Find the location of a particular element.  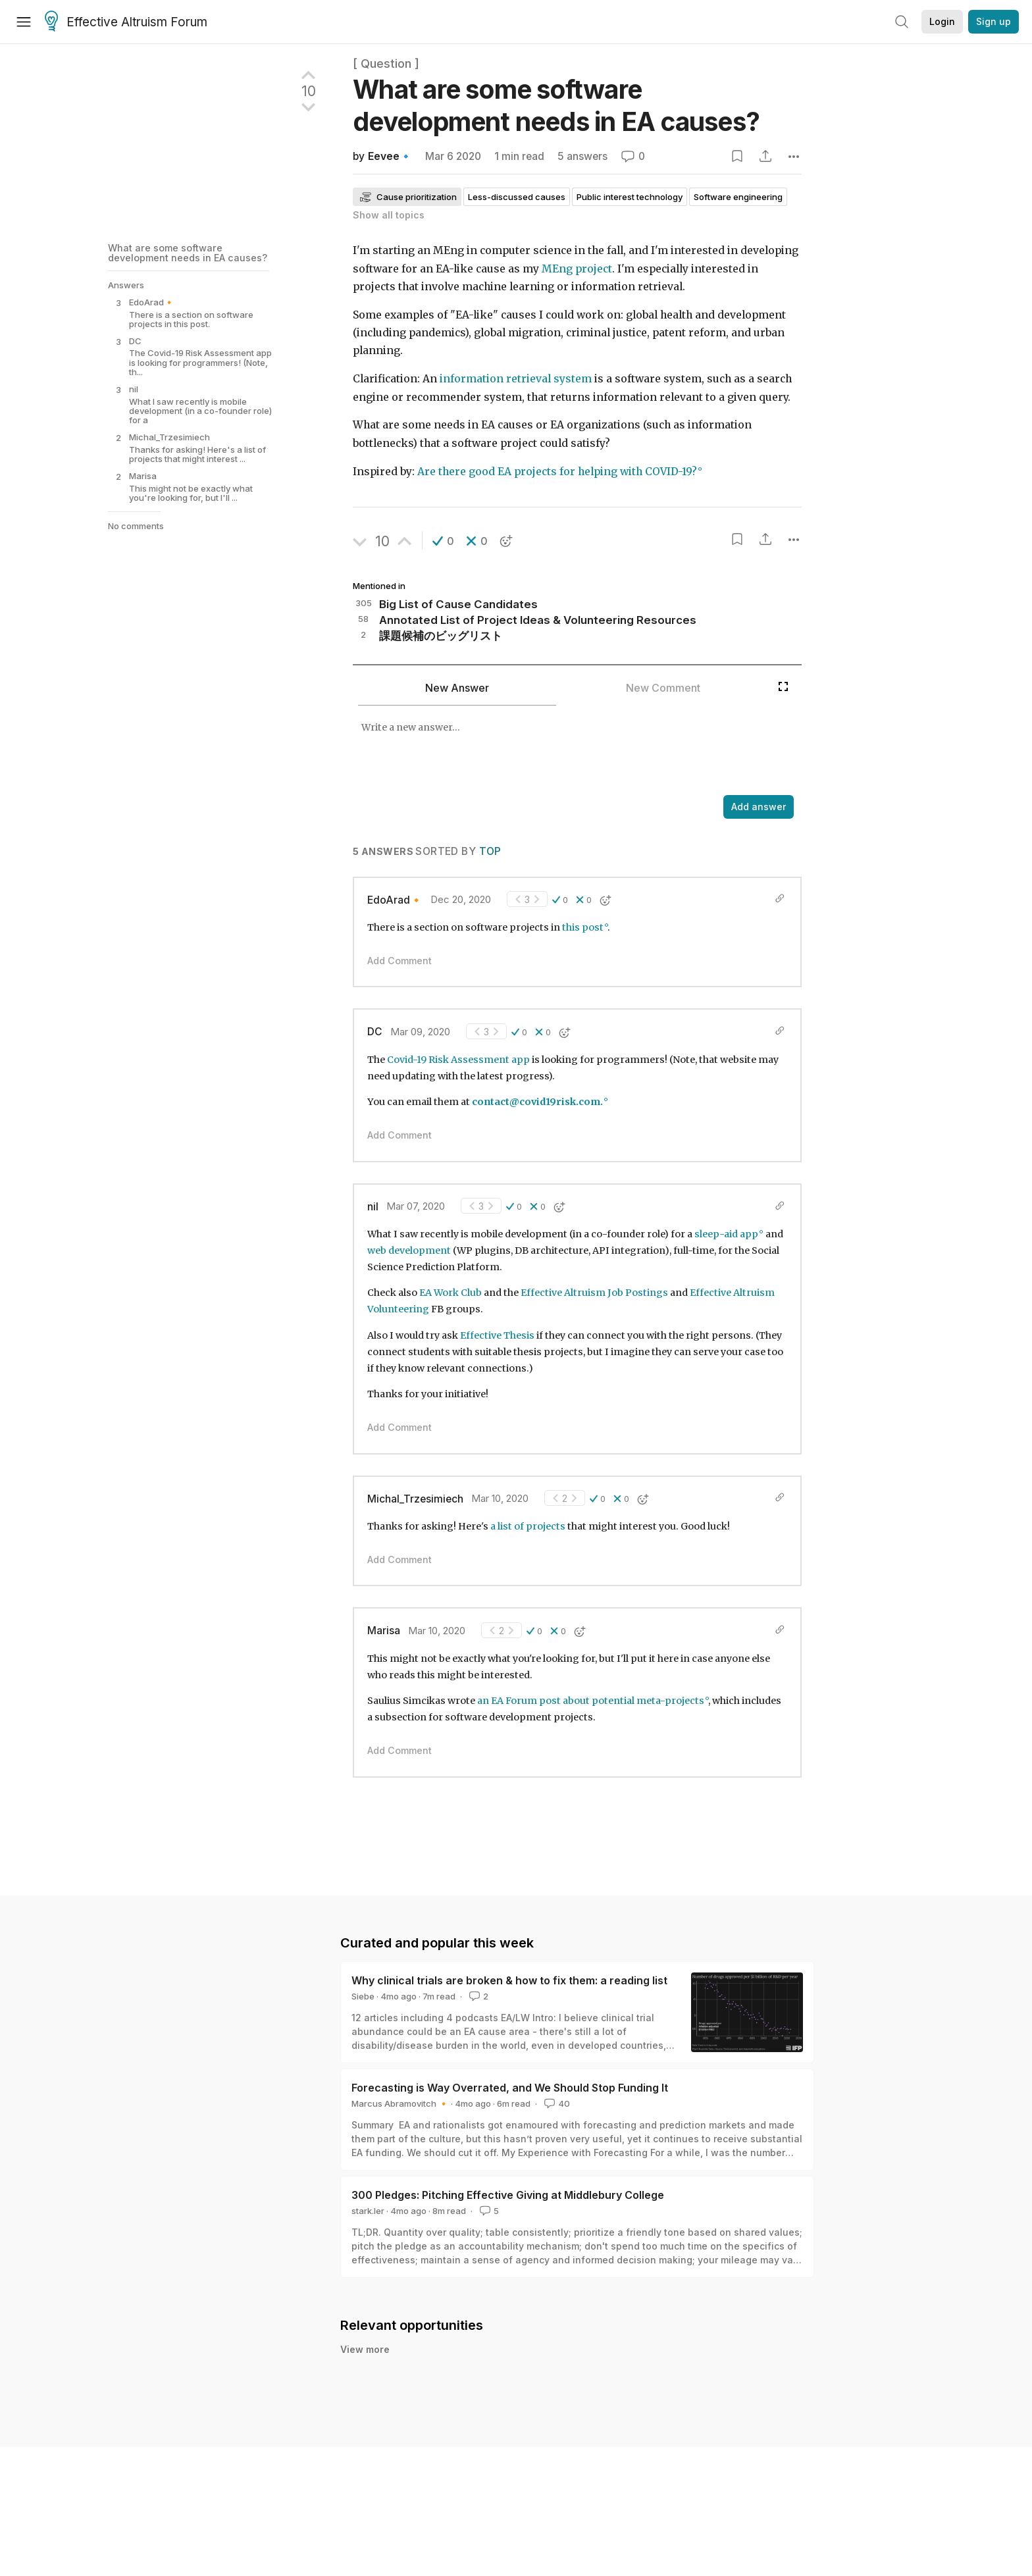

What are some software development needs in EA causes? is located at coordinates (187, 252).